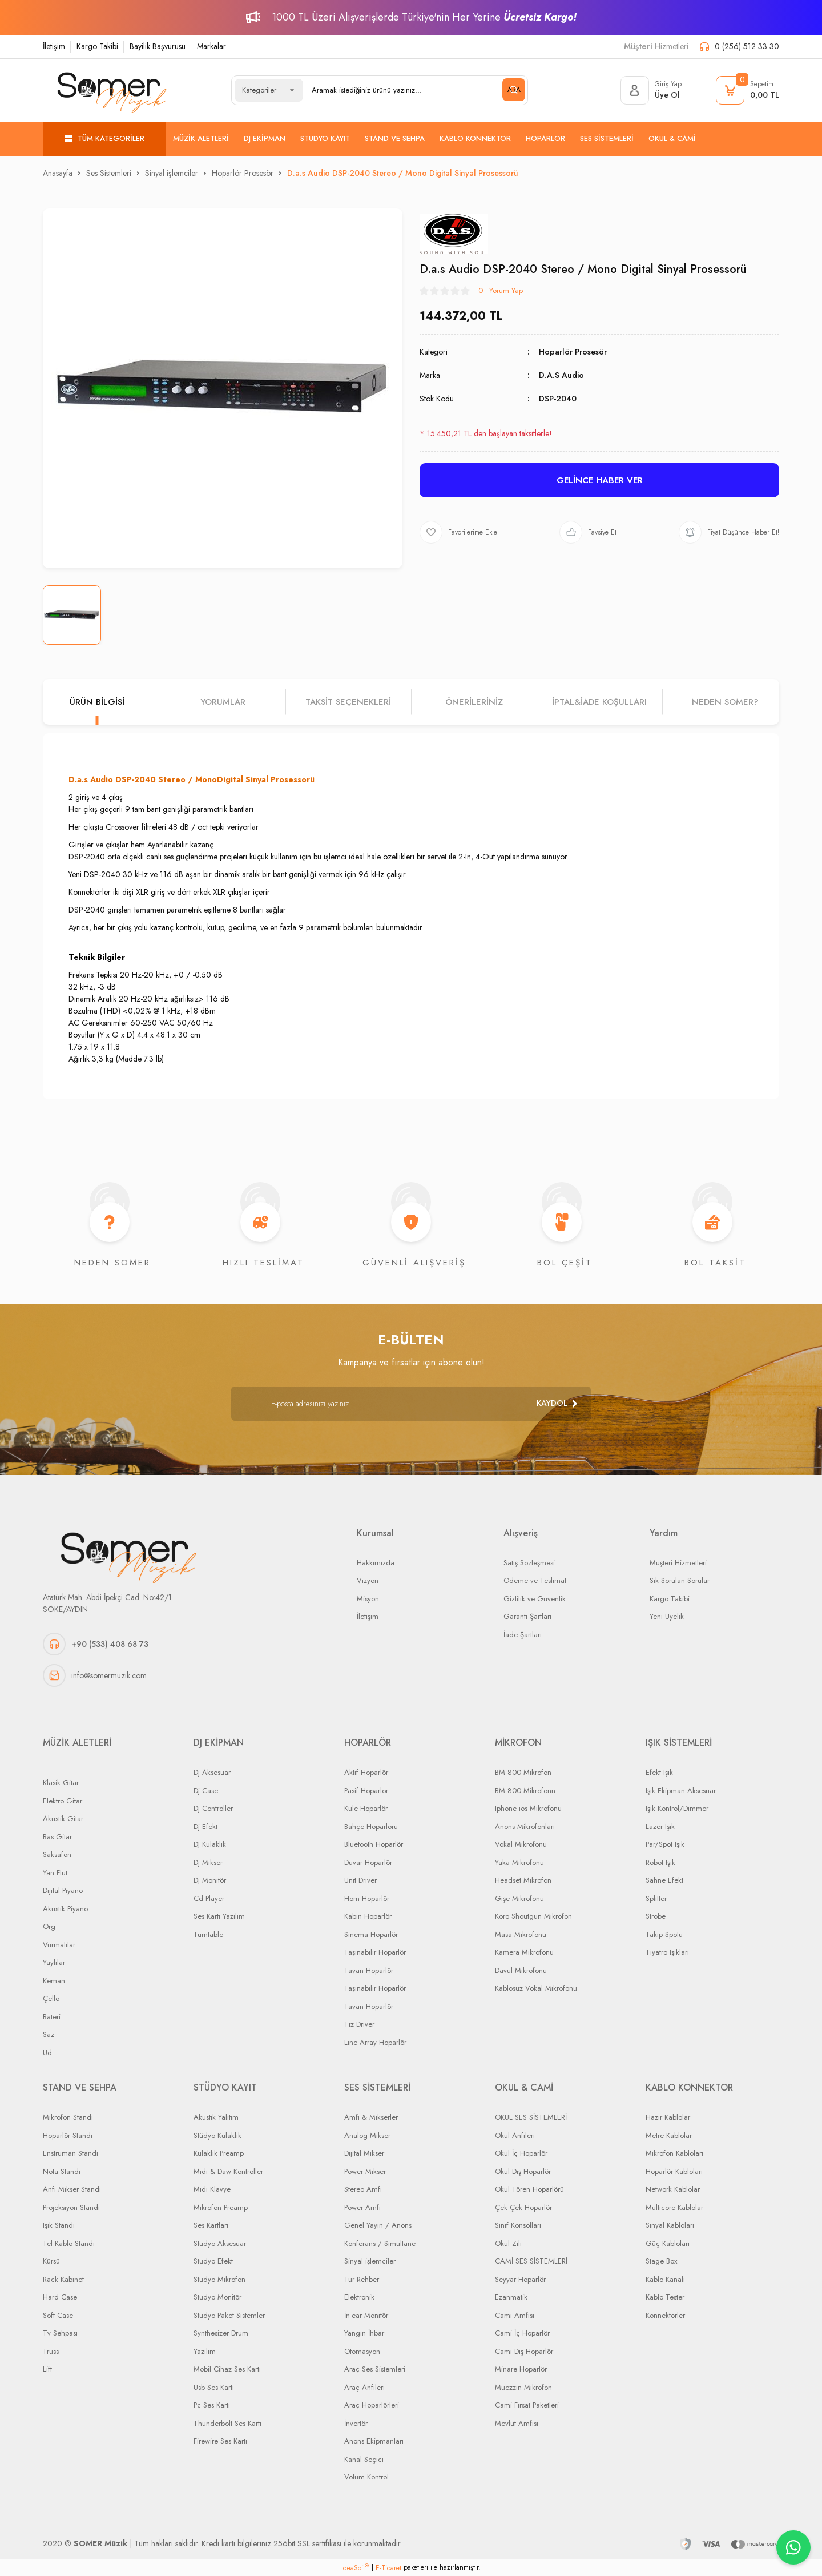  Describe the element at coordinates (219, 1916) in the screenshot. I see `Ses Kartı Yazılım` at that location.